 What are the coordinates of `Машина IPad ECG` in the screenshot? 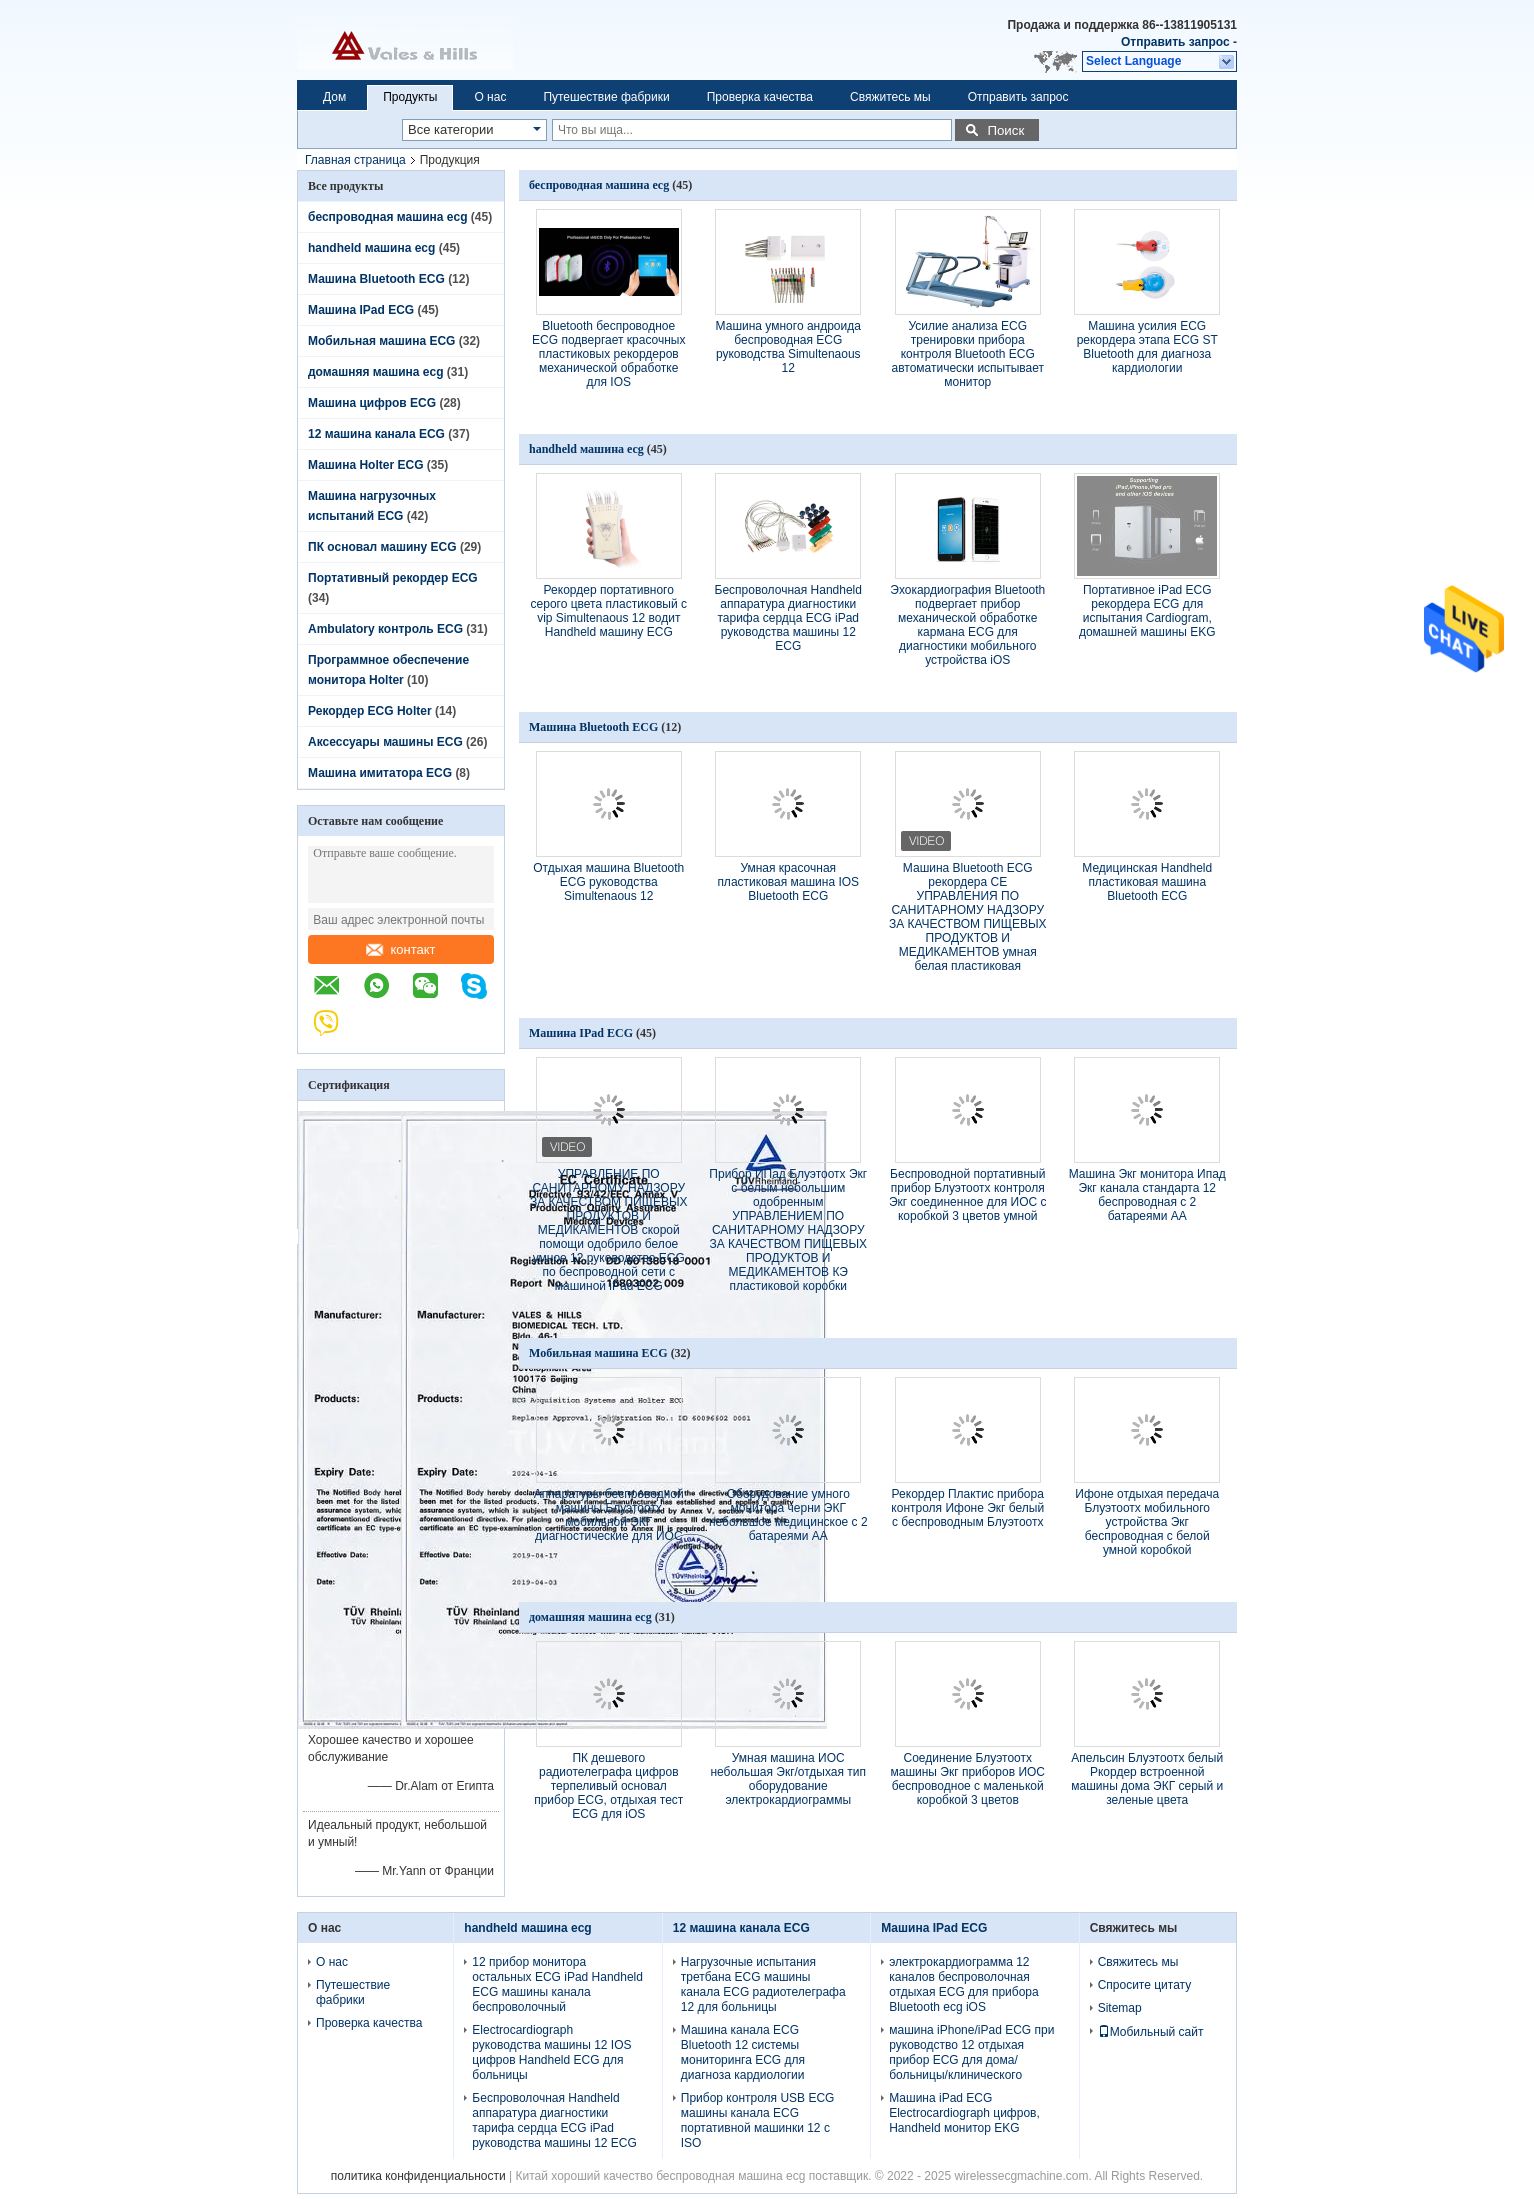 It's located at (361, 310).